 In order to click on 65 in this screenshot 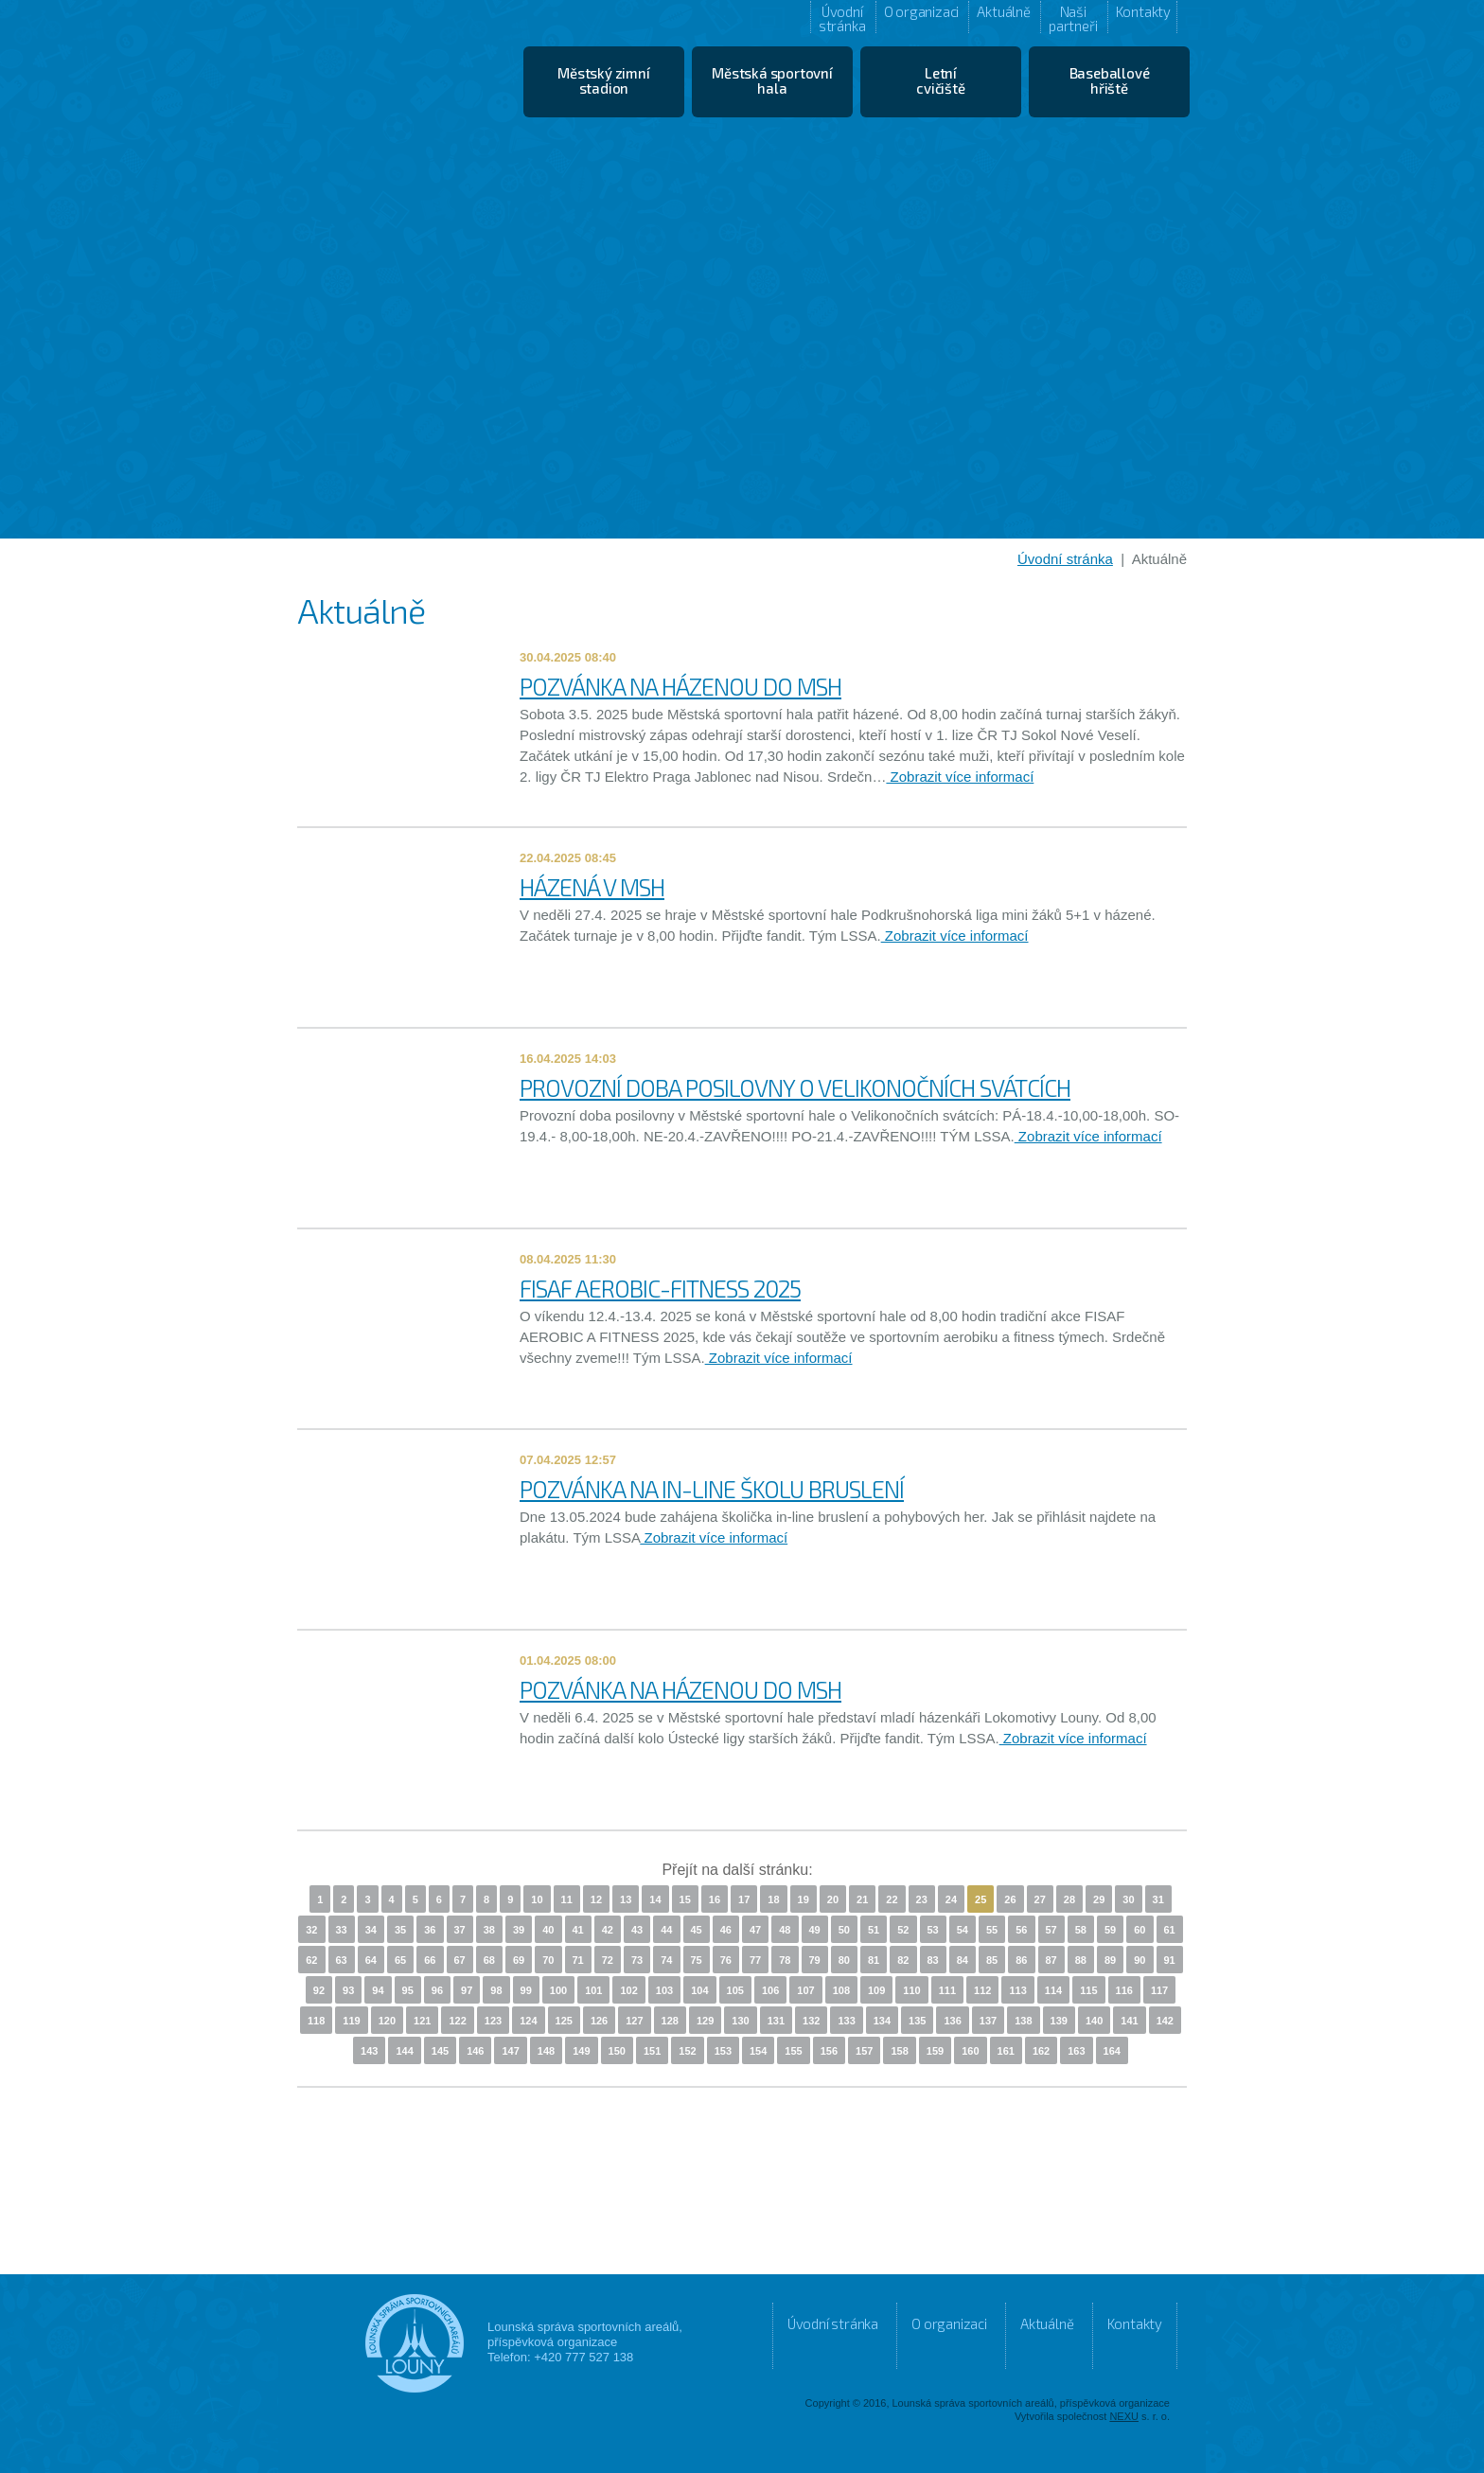, I will do `click(400, 1960)`.